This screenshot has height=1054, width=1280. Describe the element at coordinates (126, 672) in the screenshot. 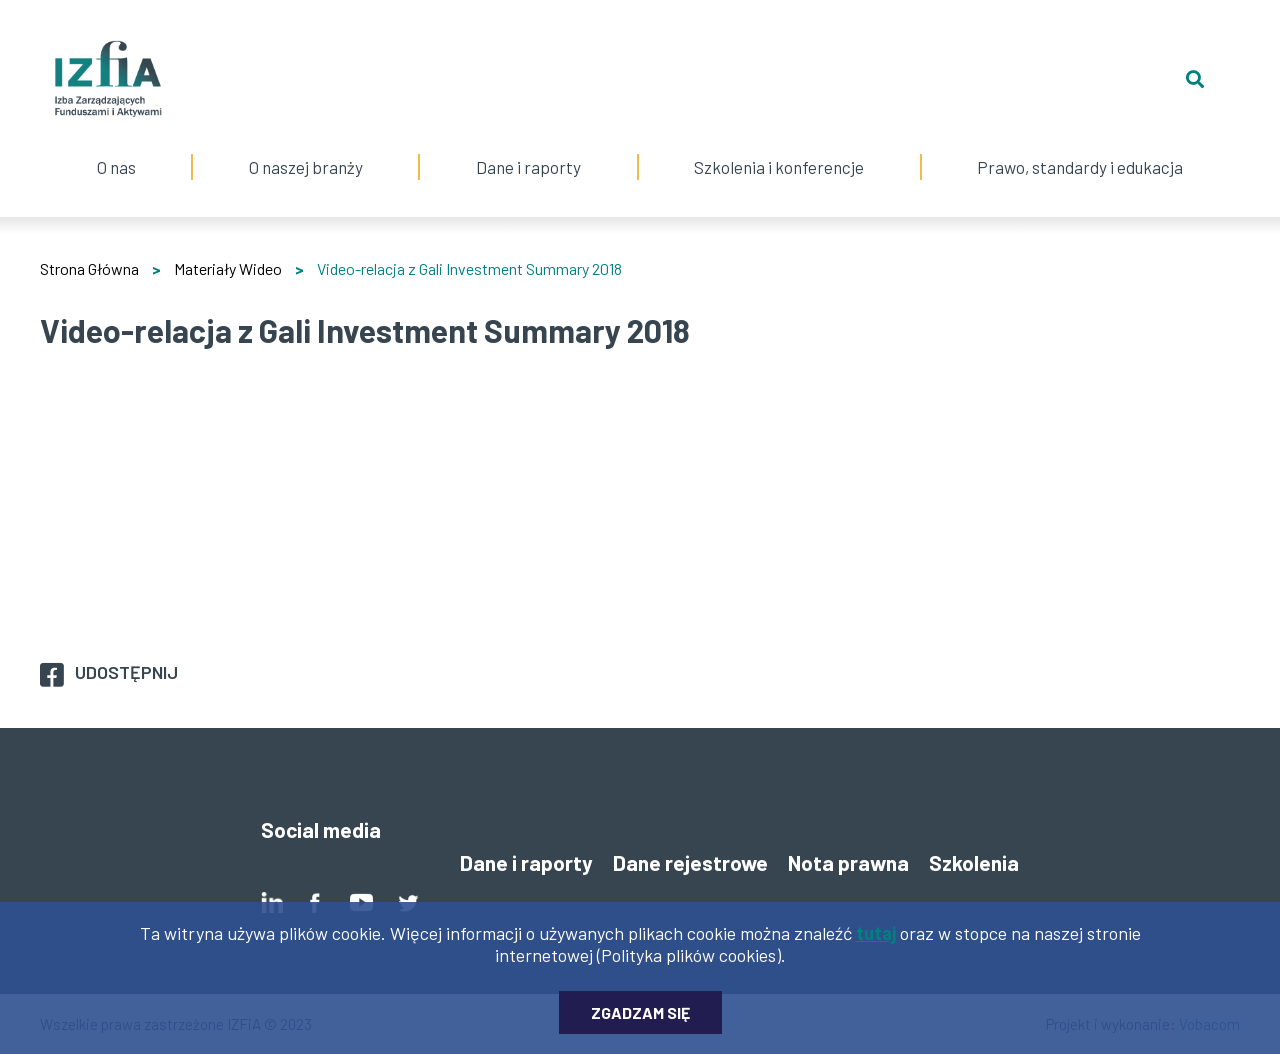

I see `Udostępnij` at that location.